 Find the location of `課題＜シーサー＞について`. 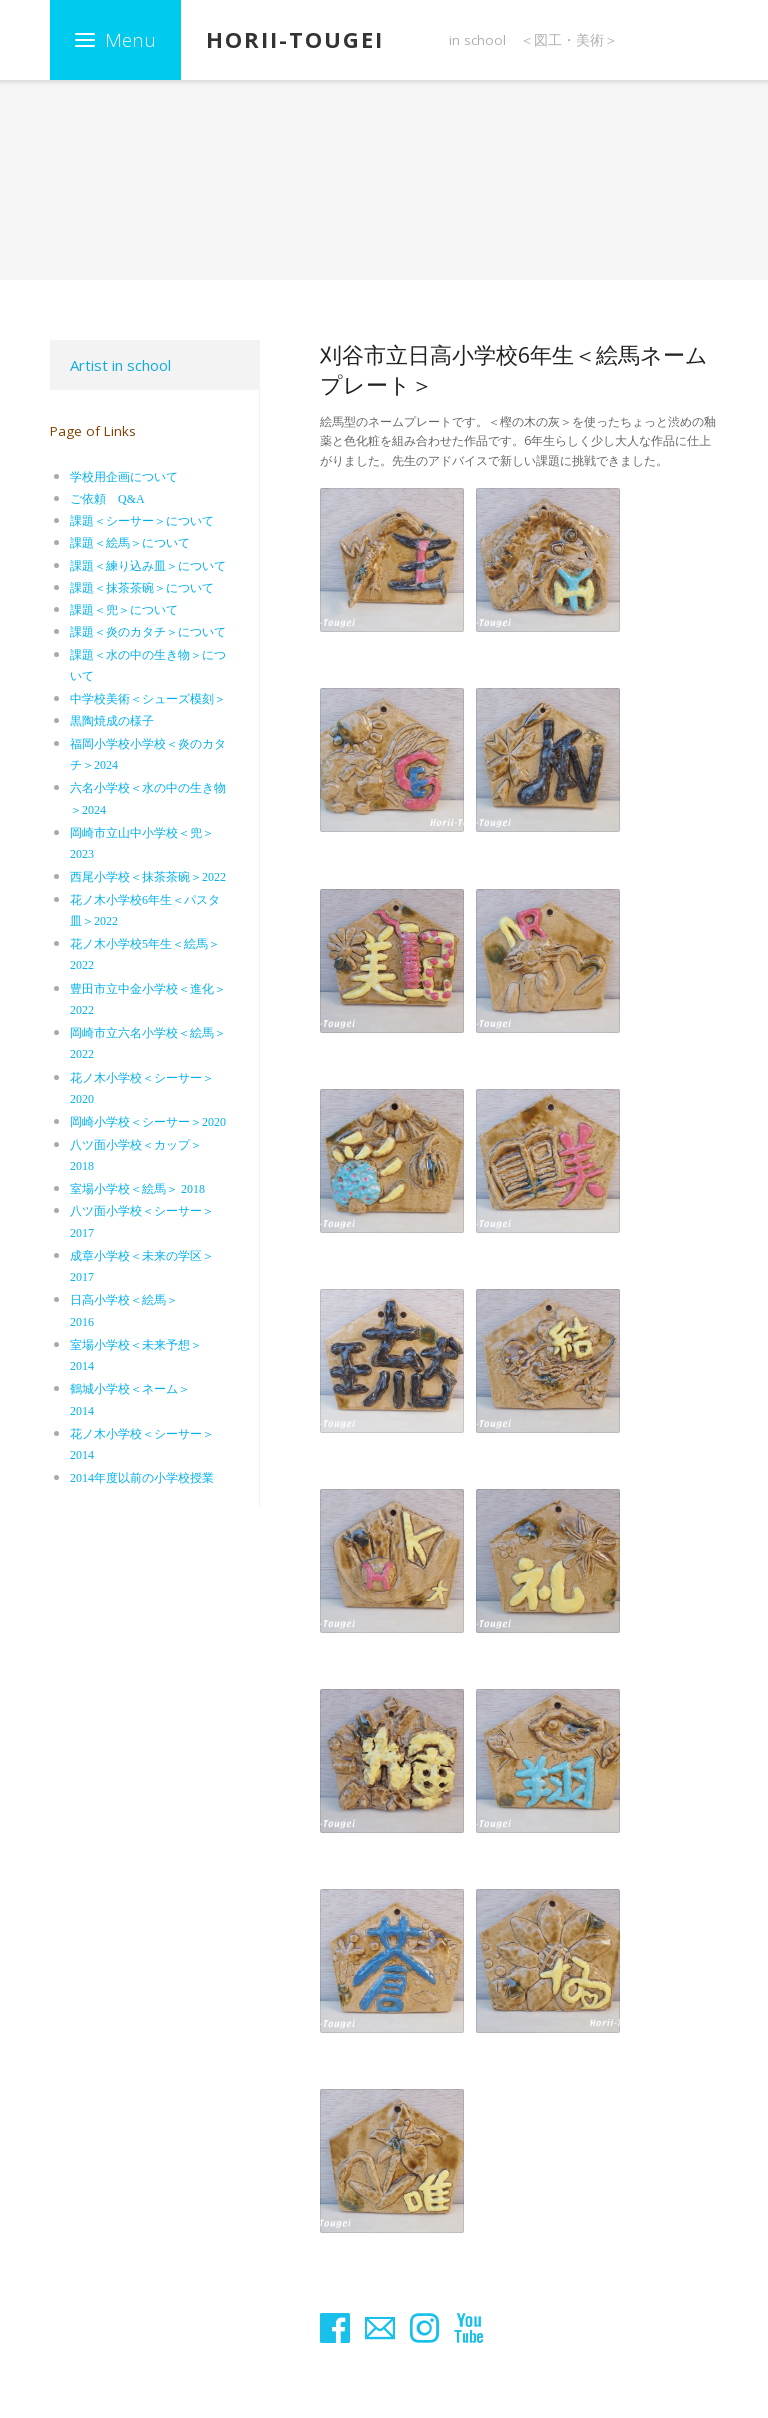

課題＜シーサー＞について is located at coordinates (142, 521).